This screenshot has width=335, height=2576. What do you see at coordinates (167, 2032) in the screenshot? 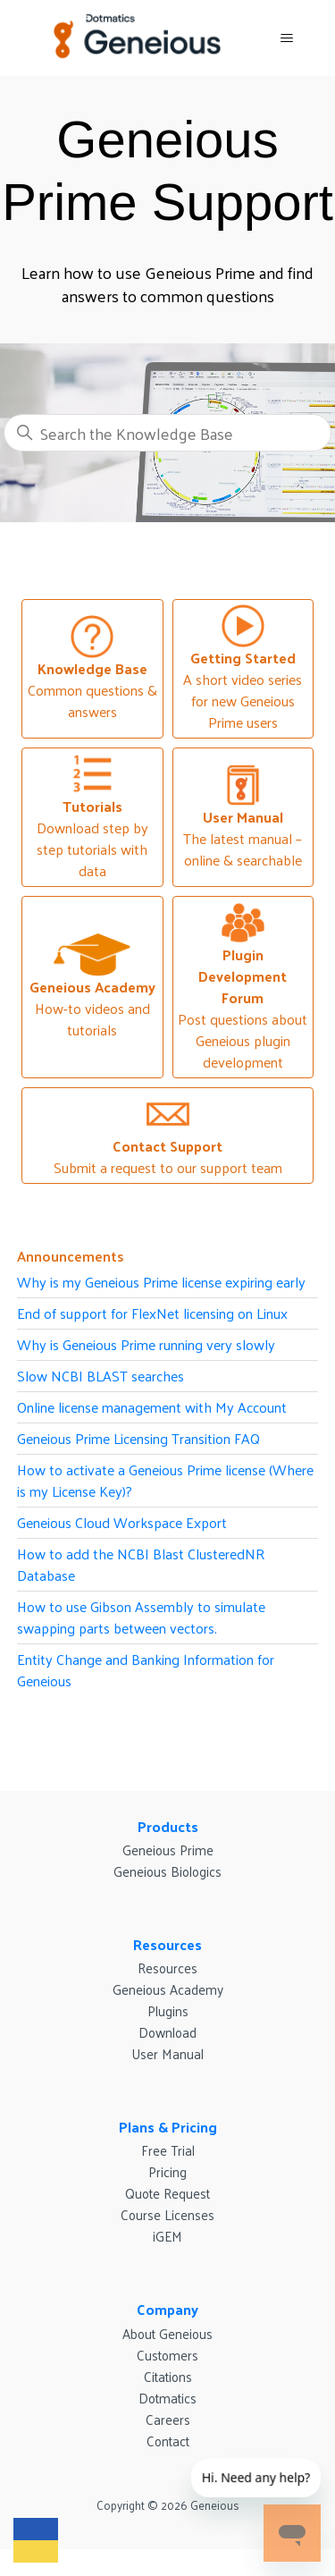
I see `Download` at bounding box center [167, 2032].